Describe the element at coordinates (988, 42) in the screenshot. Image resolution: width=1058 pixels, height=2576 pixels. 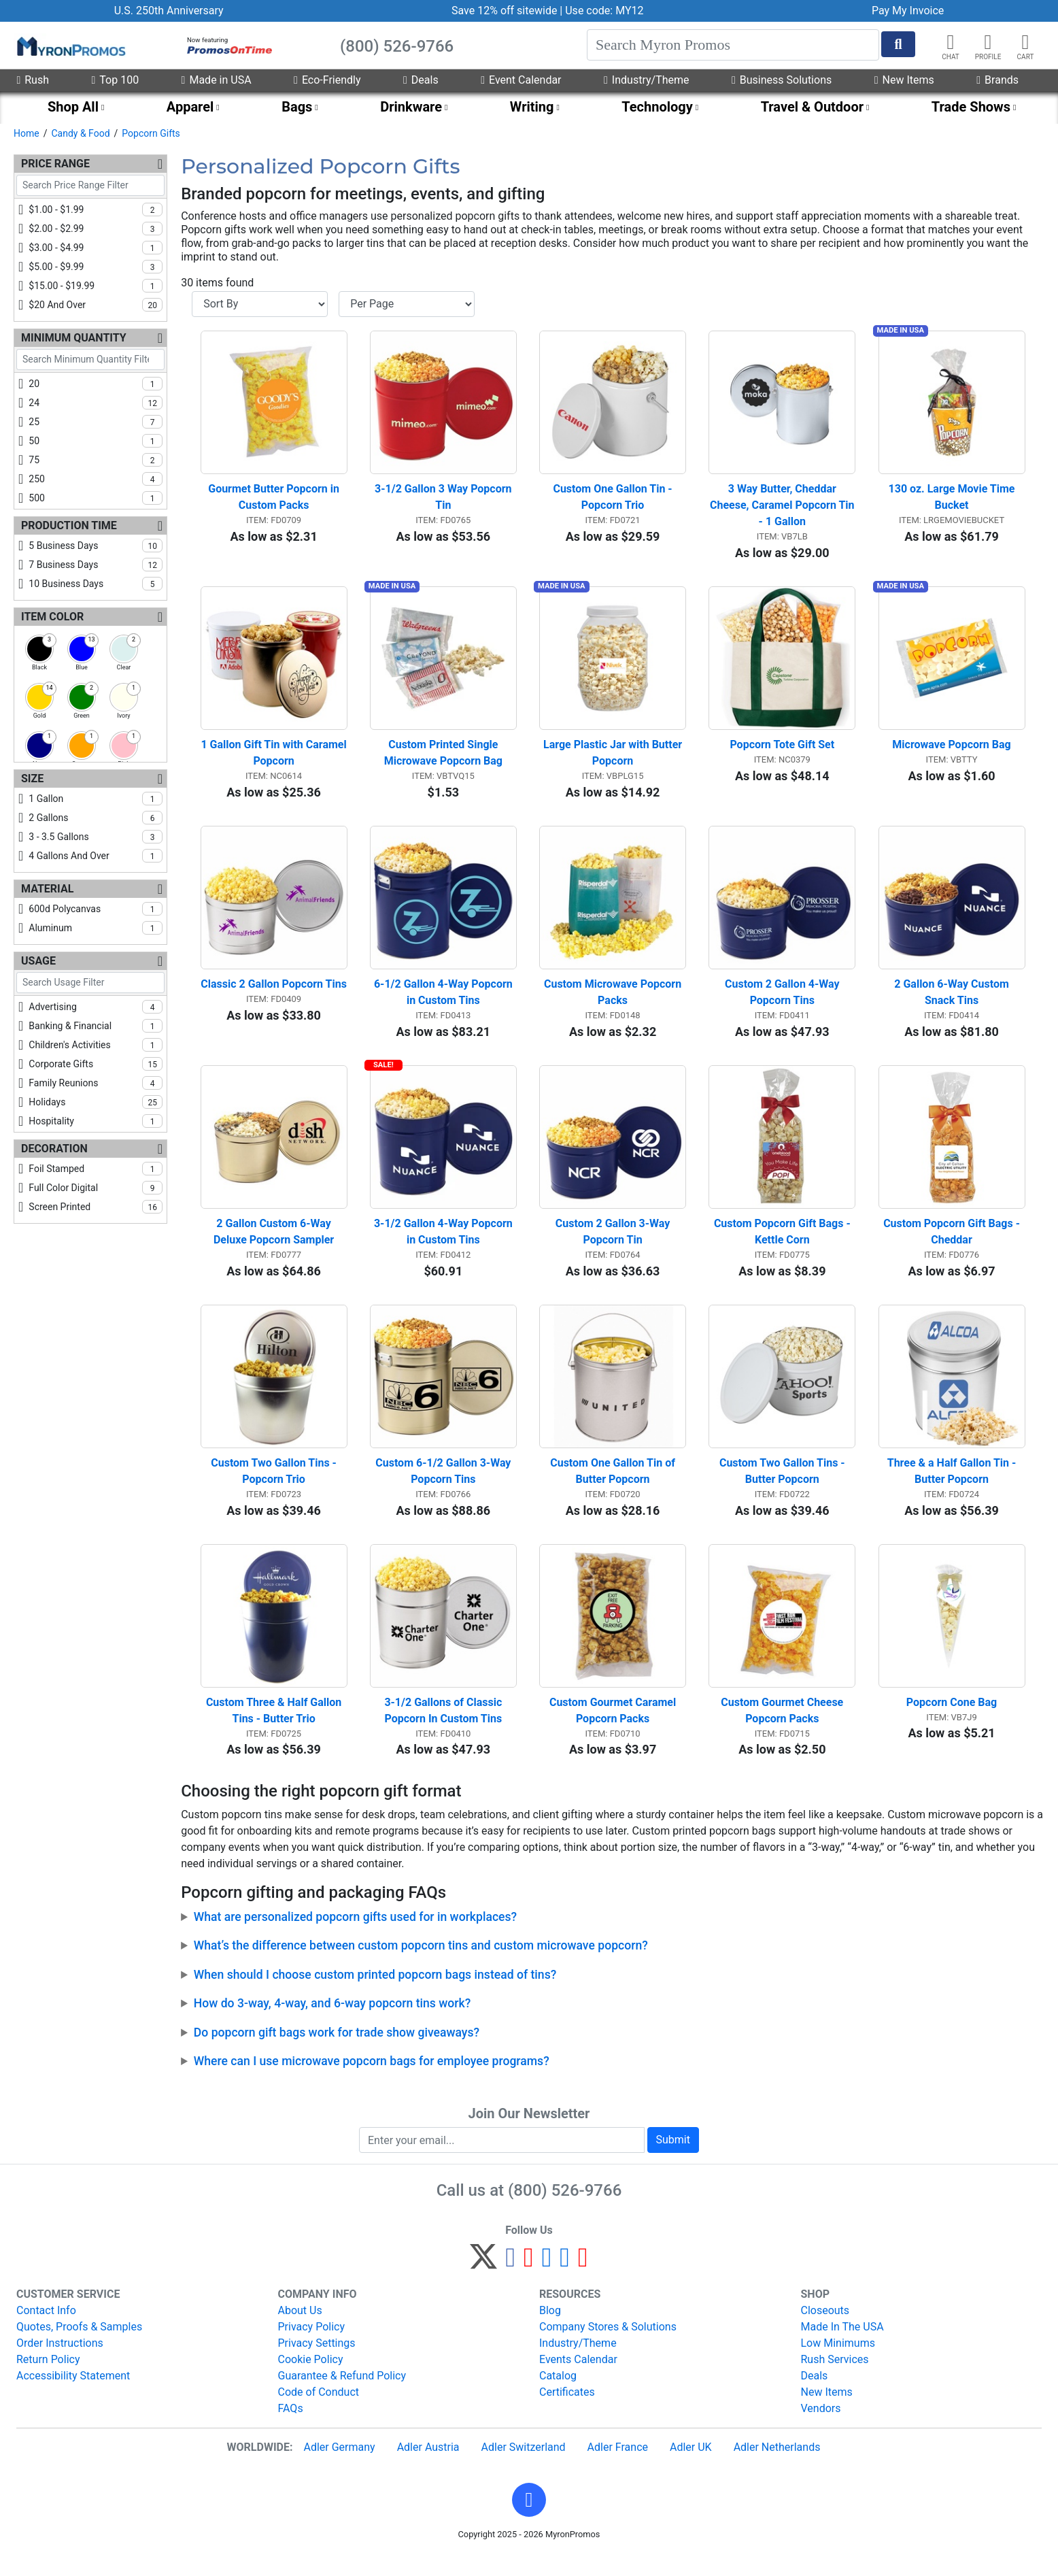
I see `[button]` at that location.